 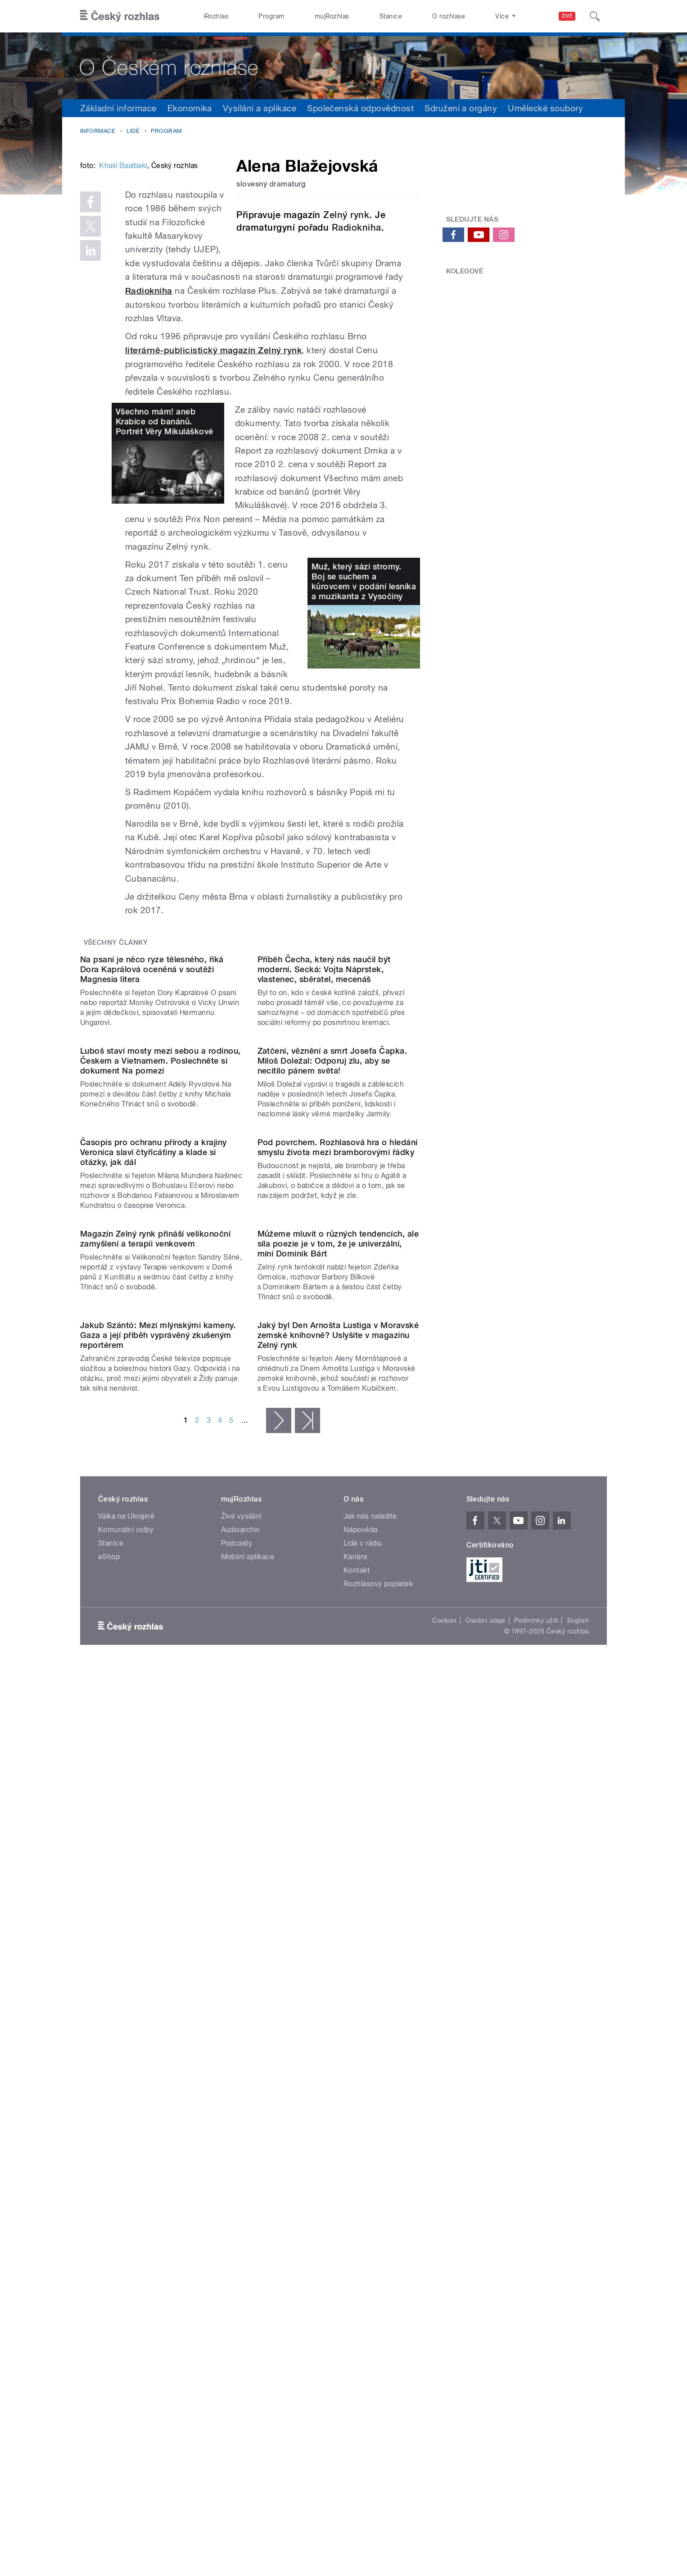 What do you see at coordinates (486, 2173) in the screenshot?
I see `Osobní údaje` at bounding box center [486, 2173].